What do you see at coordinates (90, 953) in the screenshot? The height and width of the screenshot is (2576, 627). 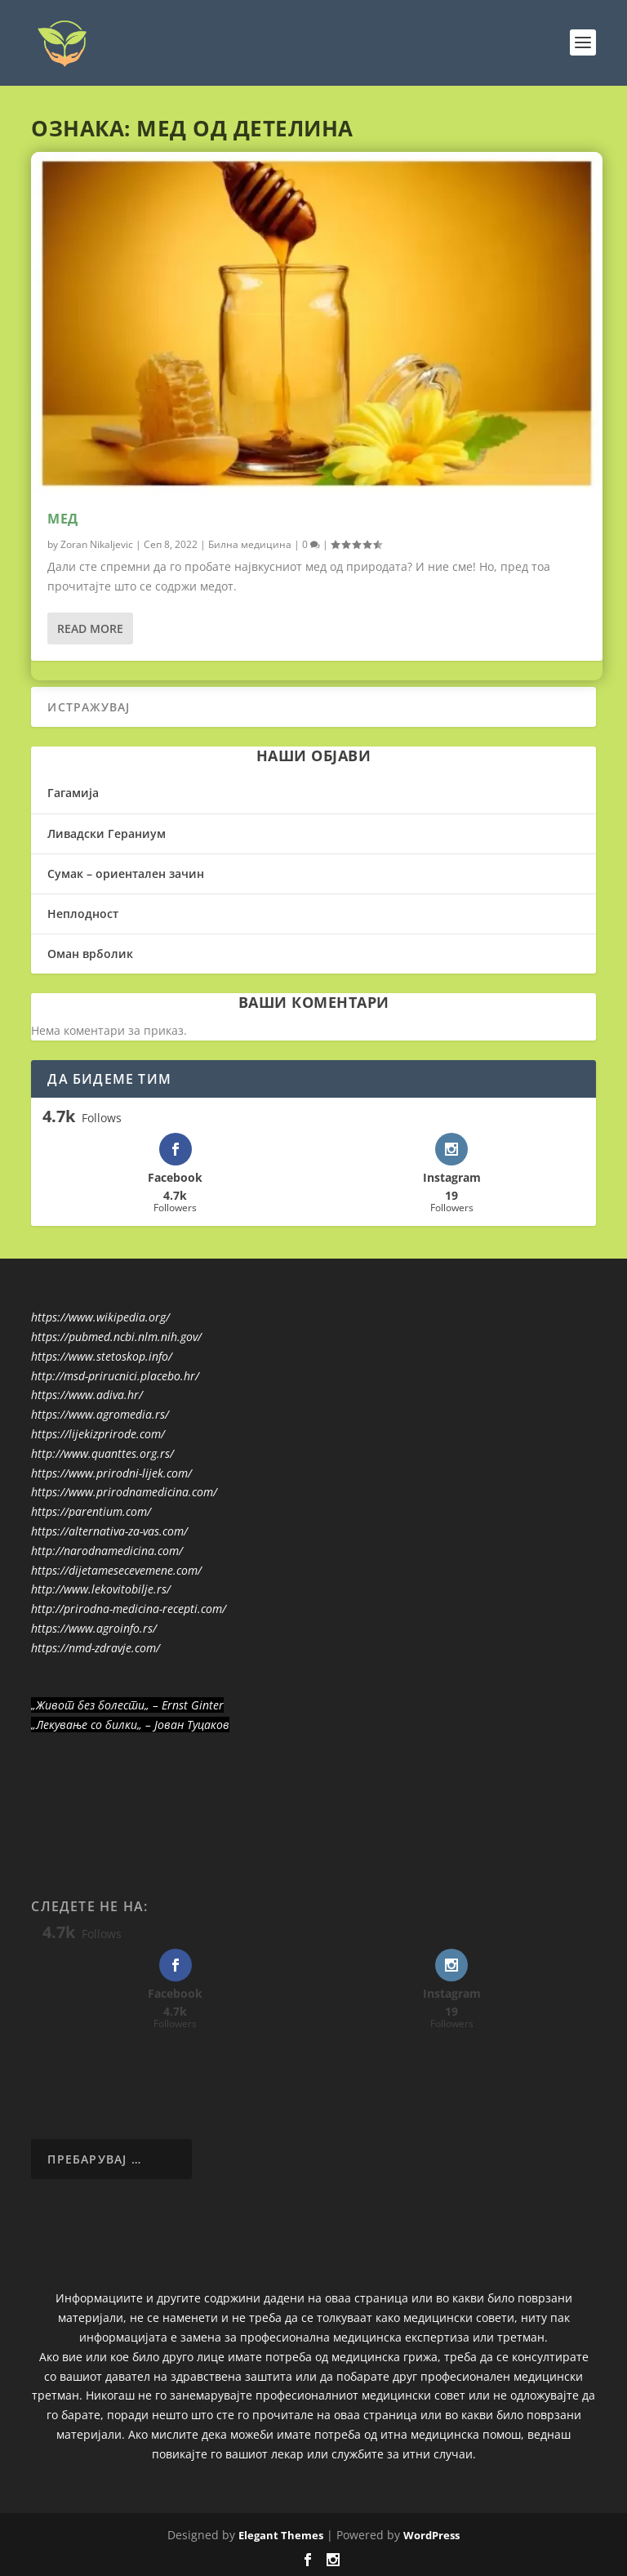 I see `Оман врболик` at bounding box center [90, 953].